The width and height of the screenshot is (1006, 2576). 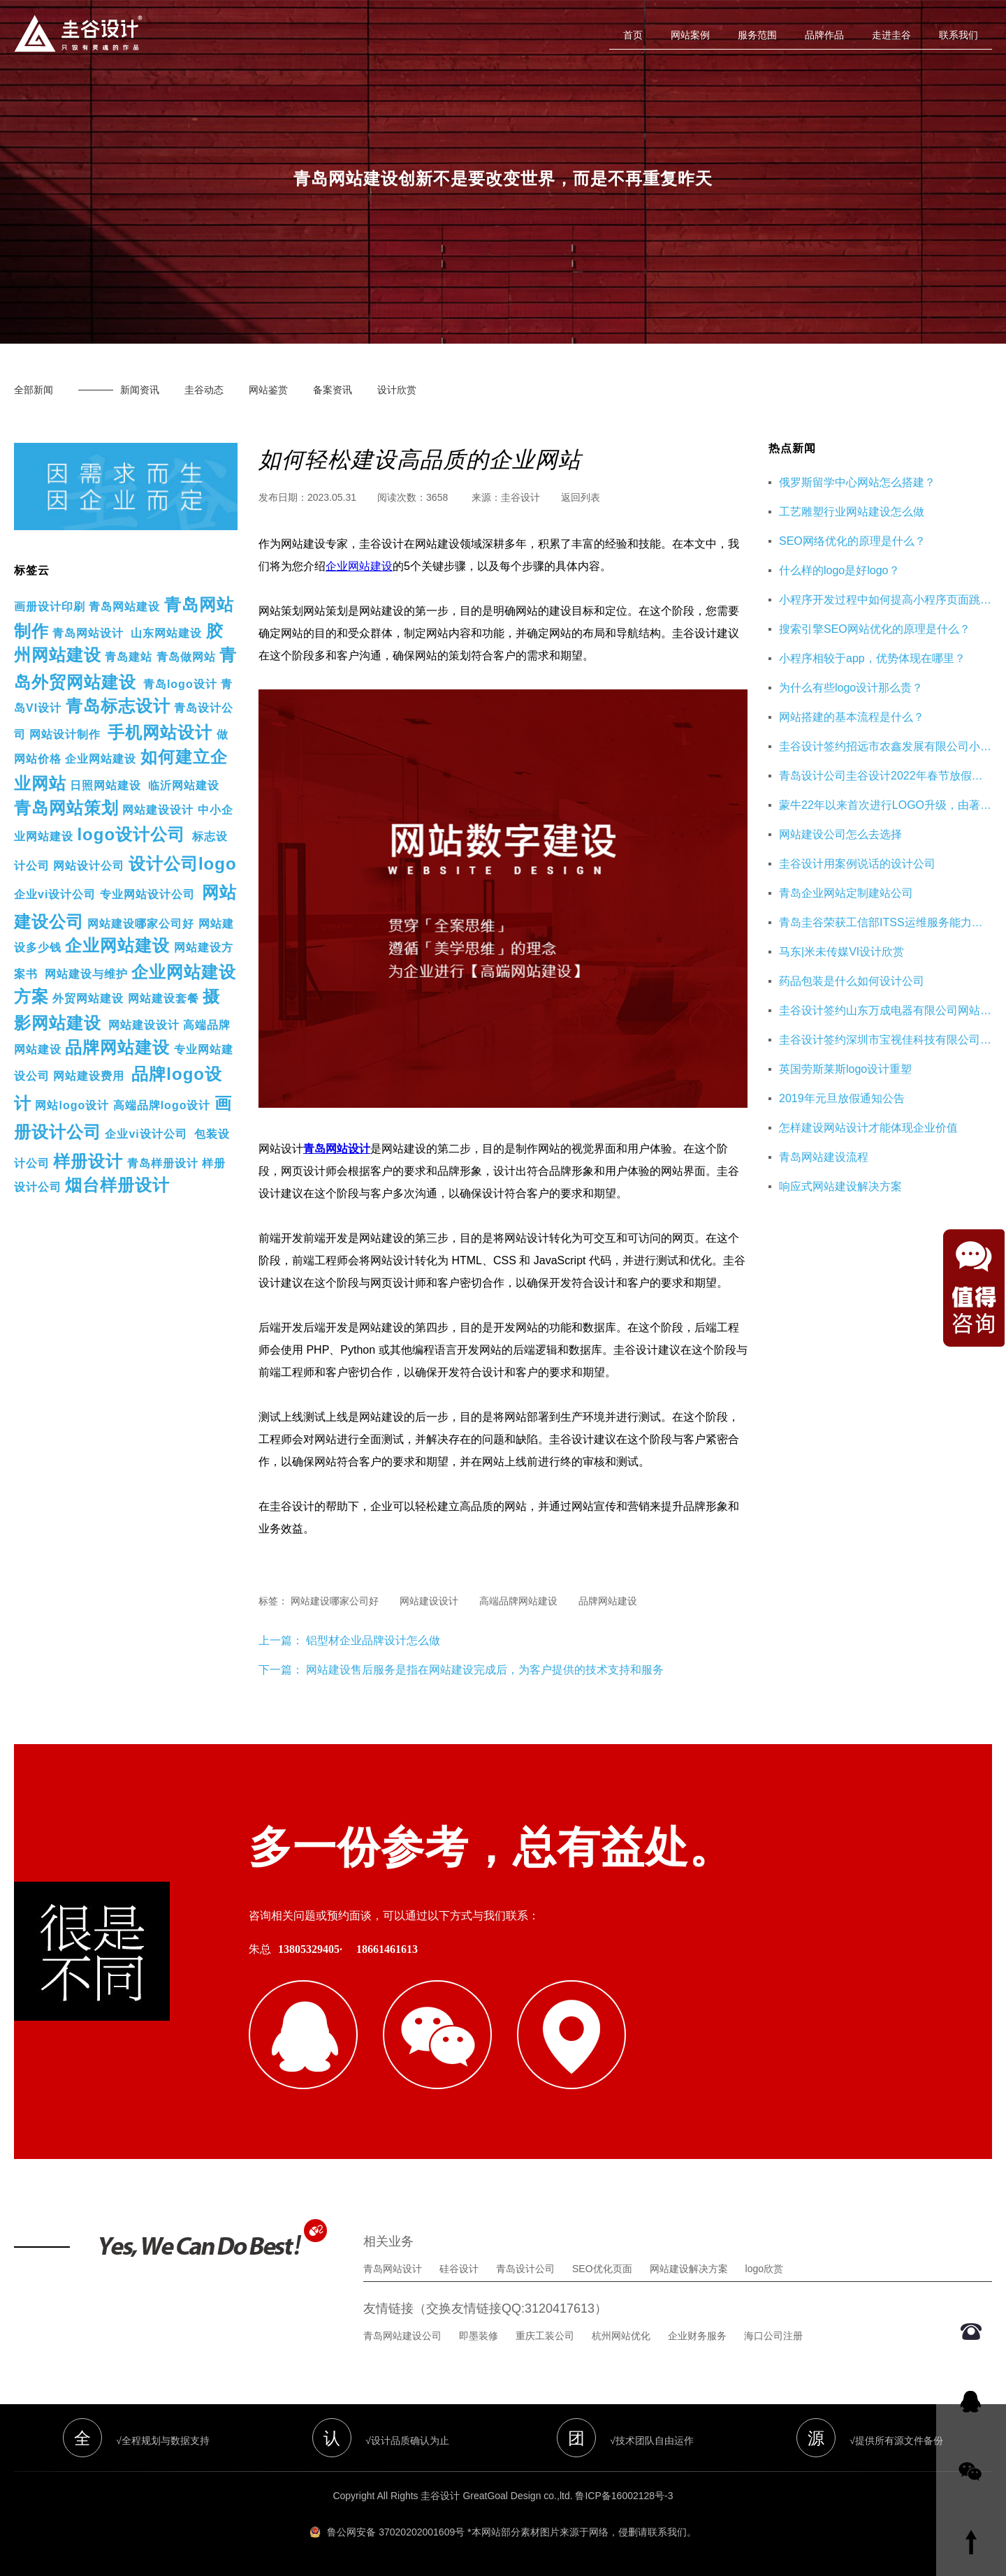 I want to click on 首页, so click(x=633, y=35).